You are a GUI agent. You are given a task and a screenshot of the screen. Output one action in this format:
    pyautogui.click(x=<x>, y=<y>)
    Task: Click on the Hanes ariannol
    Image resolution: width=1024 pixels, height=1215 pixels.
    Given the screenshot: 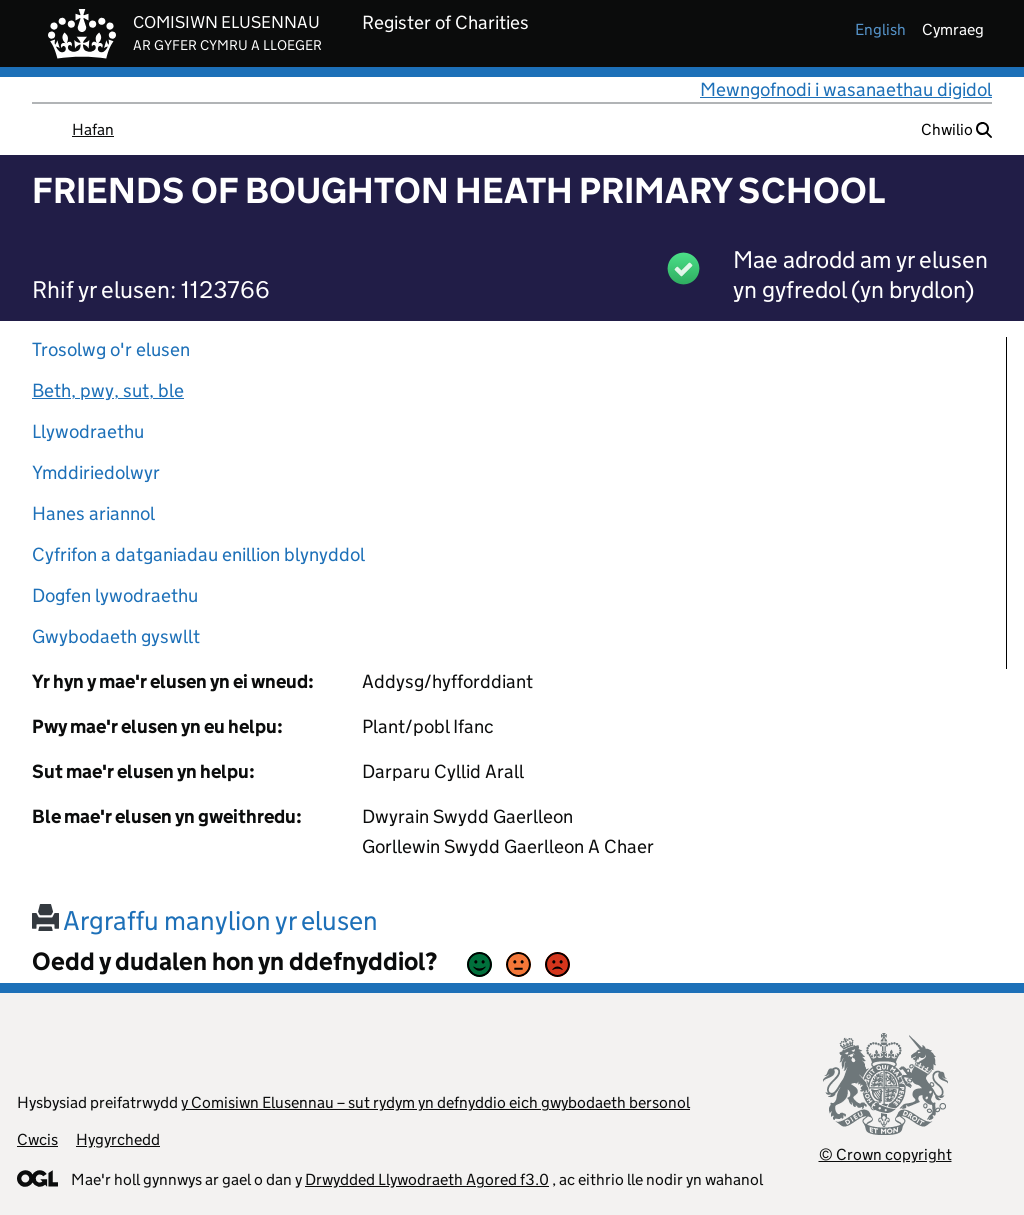 What is the action you would take?
    pyautogui.click(x=93, y=513)
    